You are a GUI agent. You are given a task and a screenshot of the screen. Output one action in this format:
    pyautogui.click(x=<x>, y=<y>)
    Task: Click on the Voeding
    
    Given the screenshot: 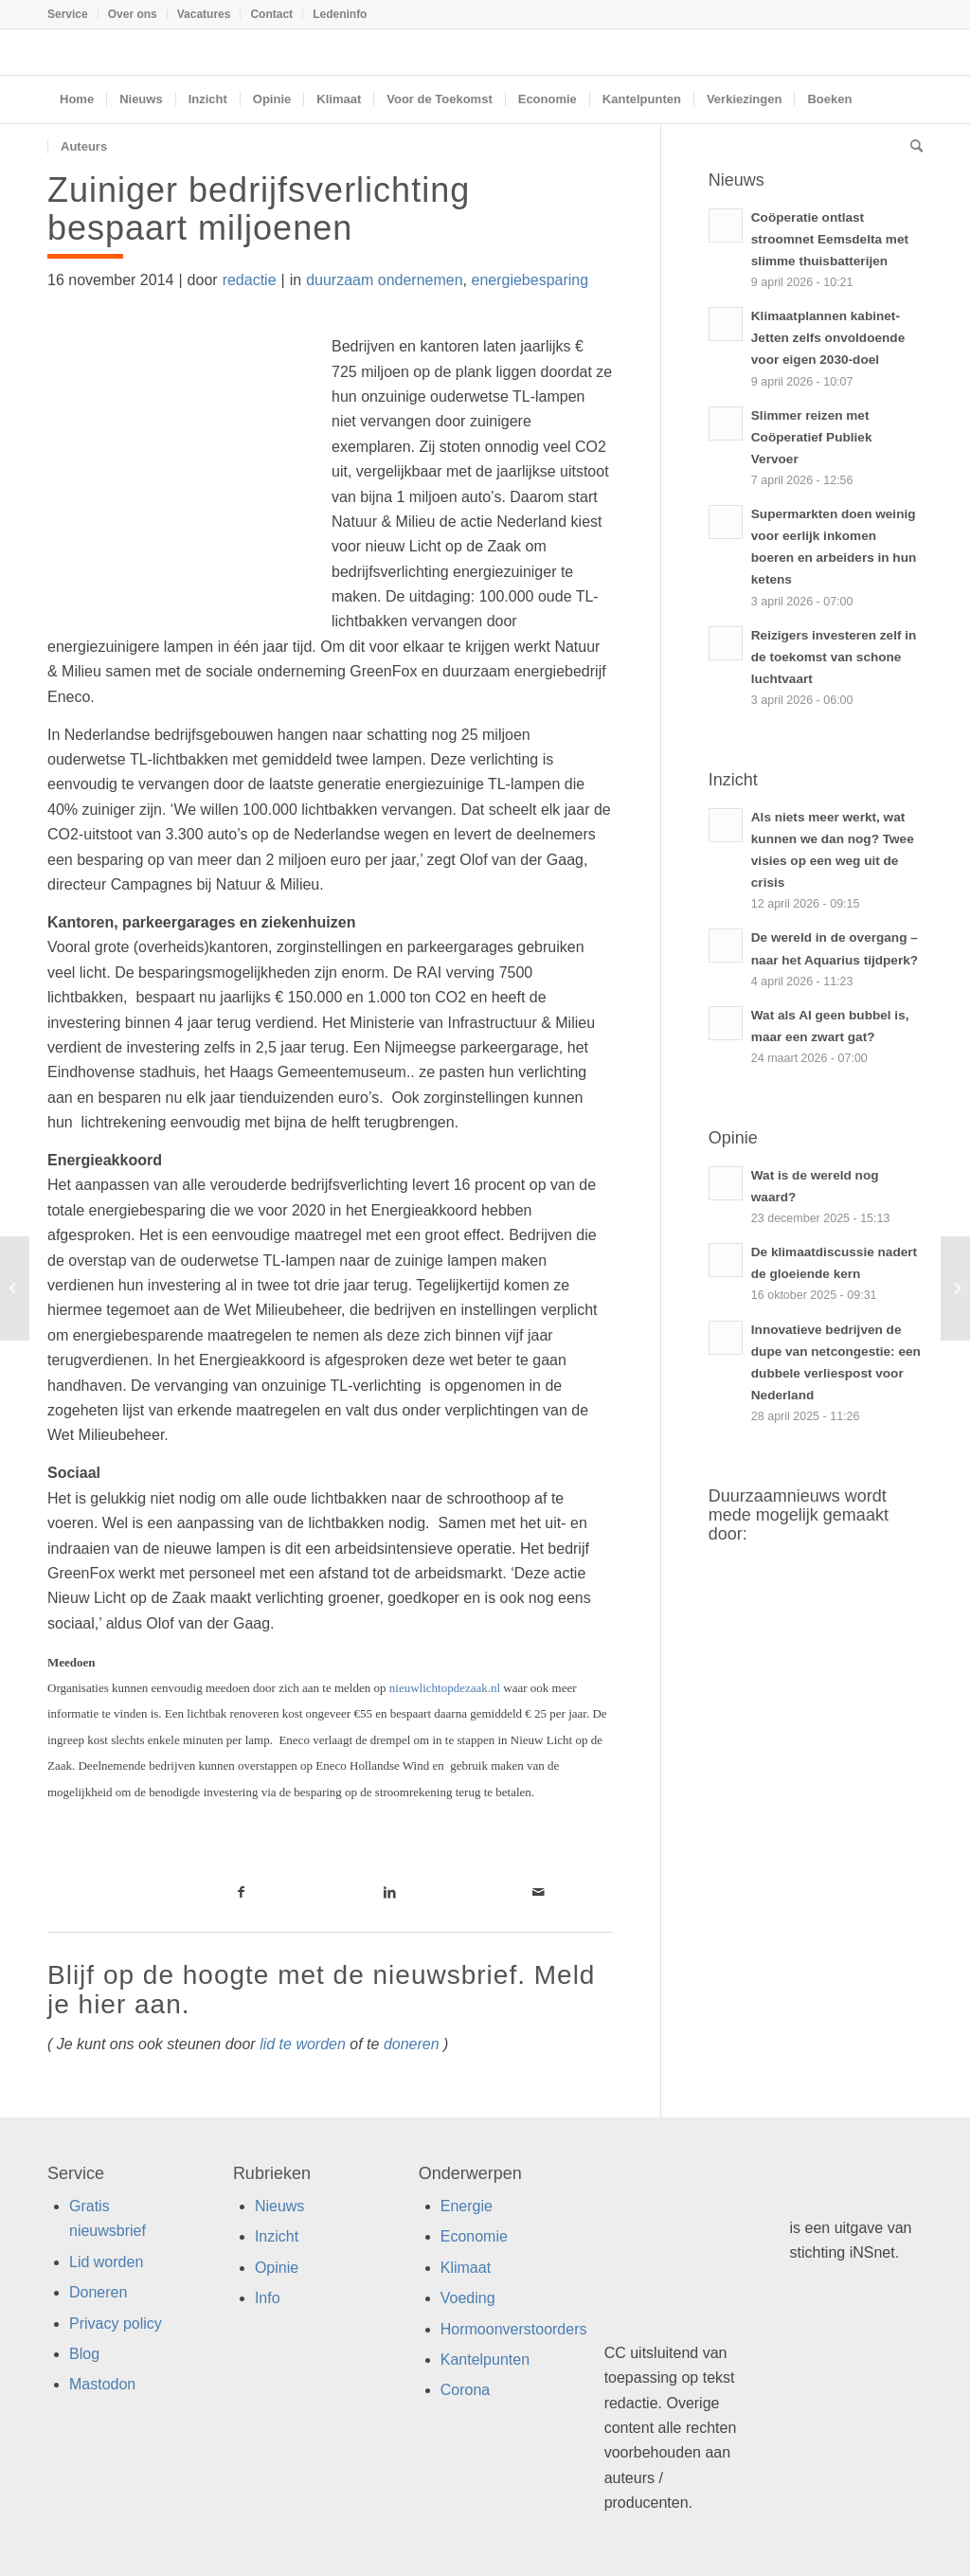 What is the action you would take?
    pyautogui.click(x=467, y=2298)
    